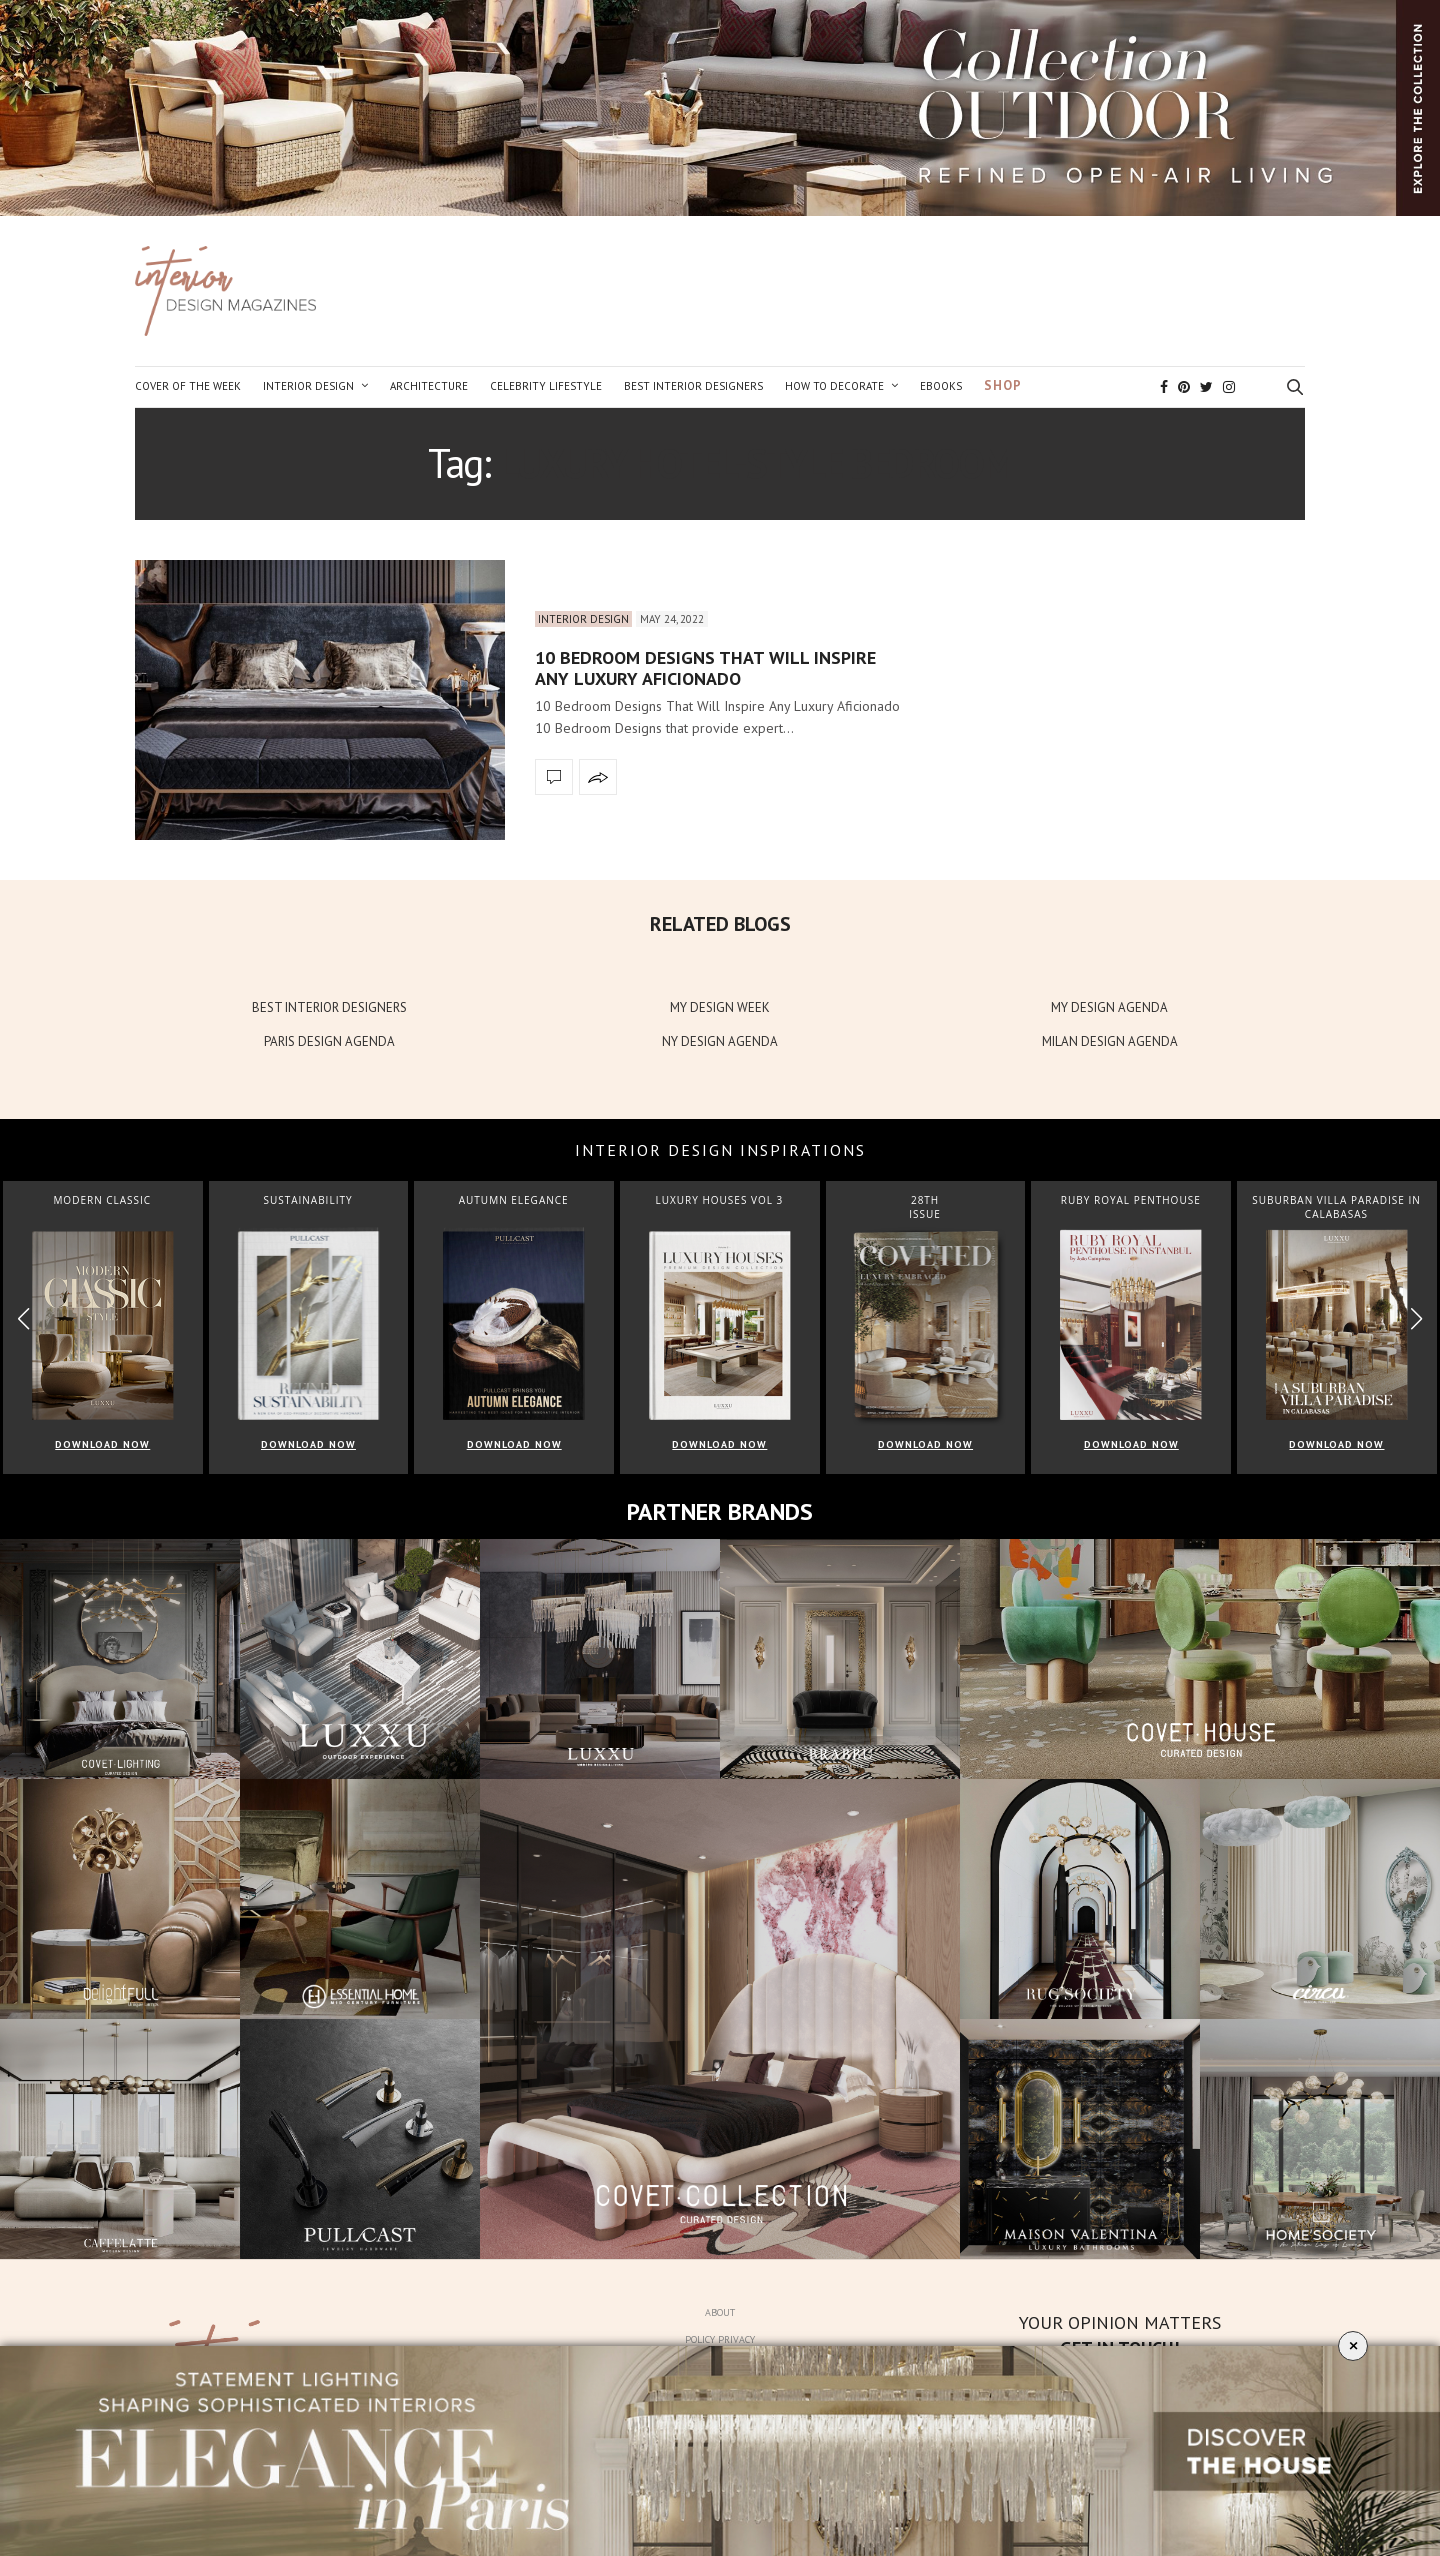  What do you see at coordinates (834, 386) in the screenshot?
I see `How to Decorate` at bounding box center [834, 386].